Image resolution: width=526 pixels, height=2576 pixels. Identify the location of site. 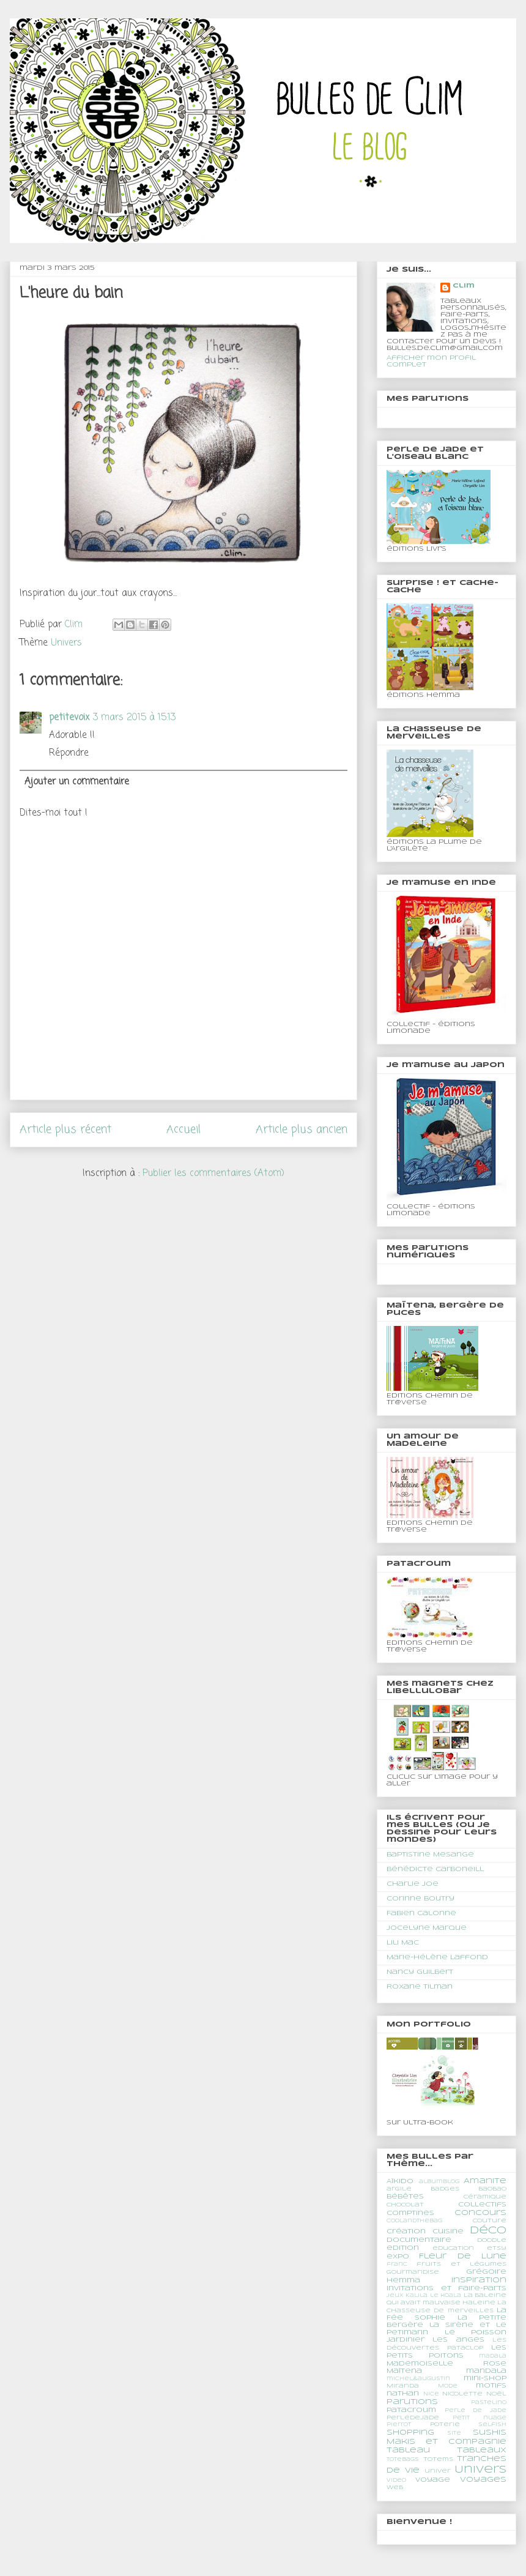
(454, 2433).